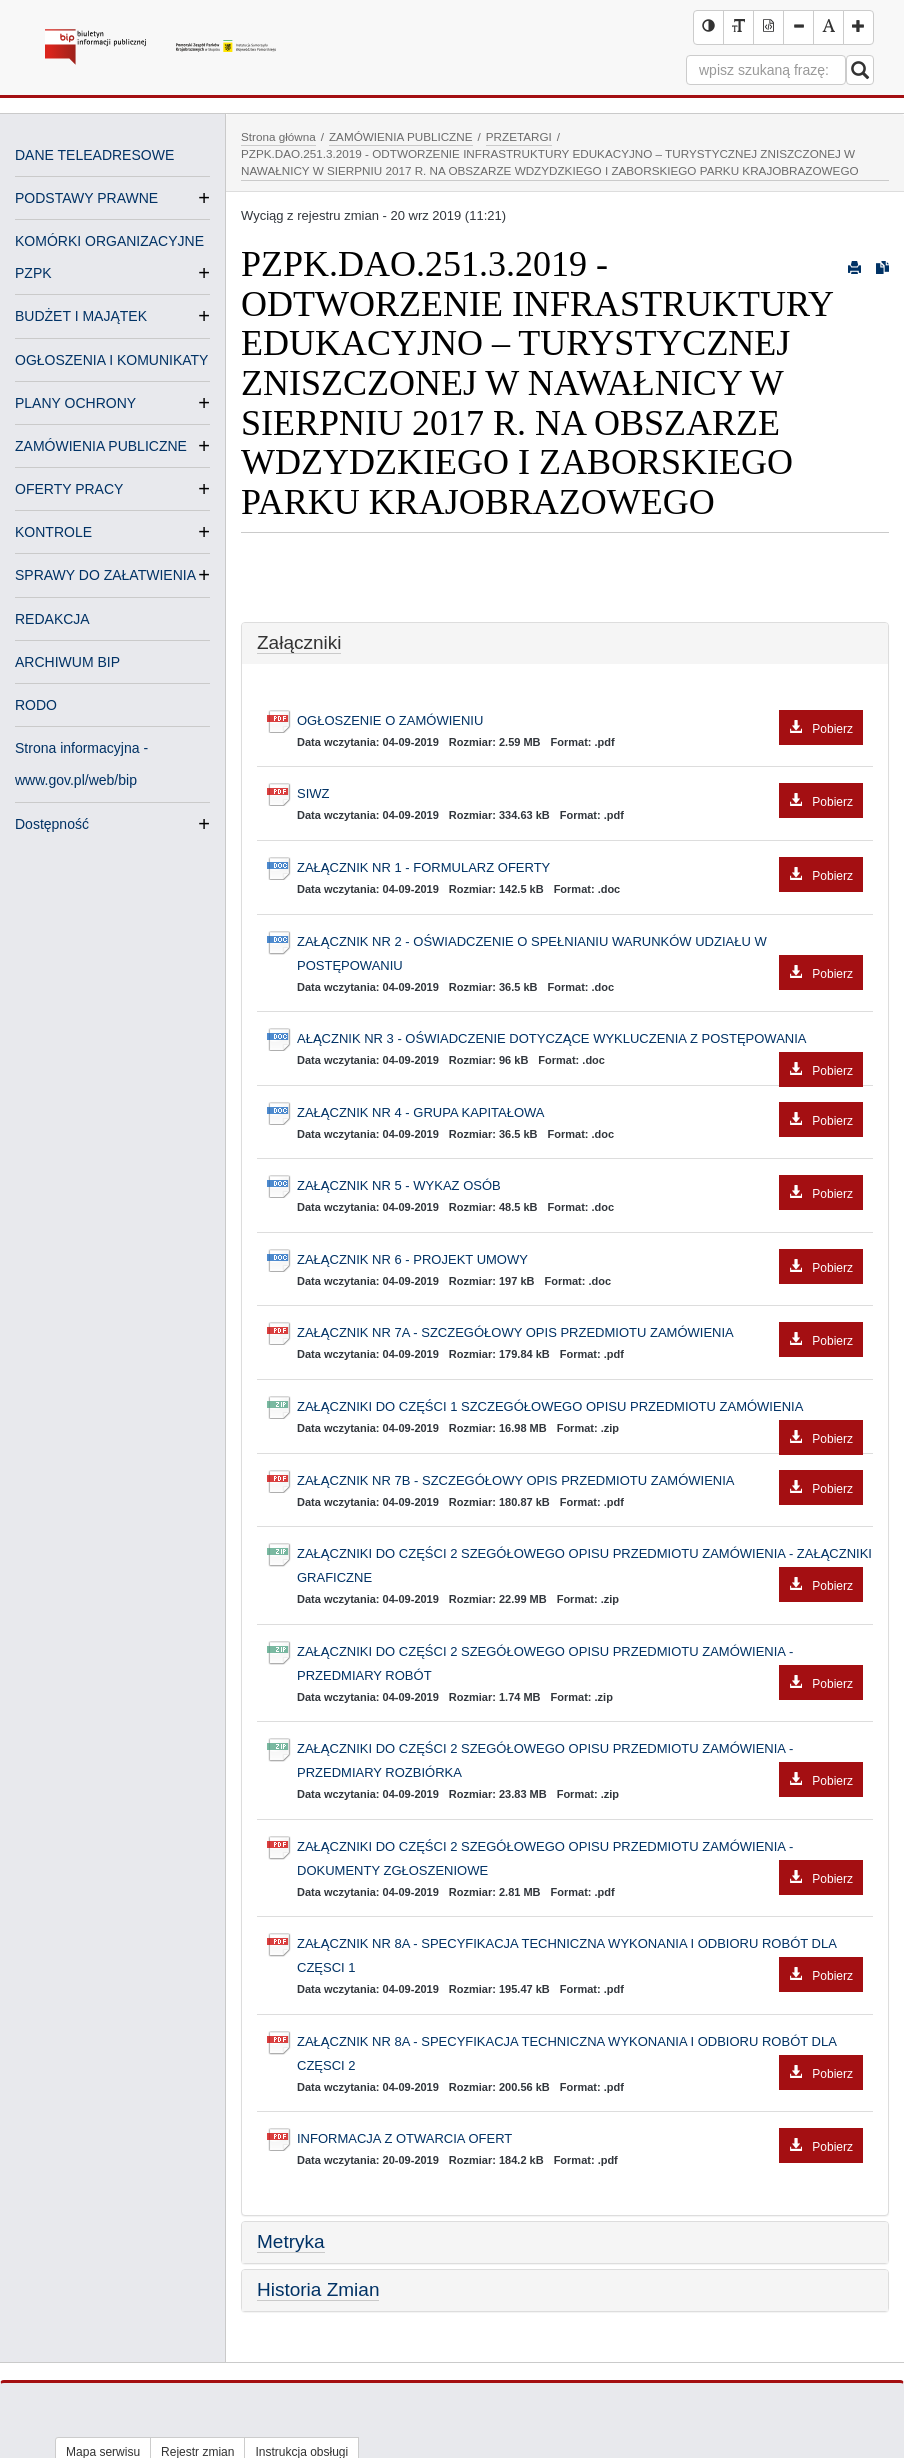  I want to click on ZAŁĄCZNIK NR 4 - GRUPA KAPITAŁOWA, so click(580, 1113).